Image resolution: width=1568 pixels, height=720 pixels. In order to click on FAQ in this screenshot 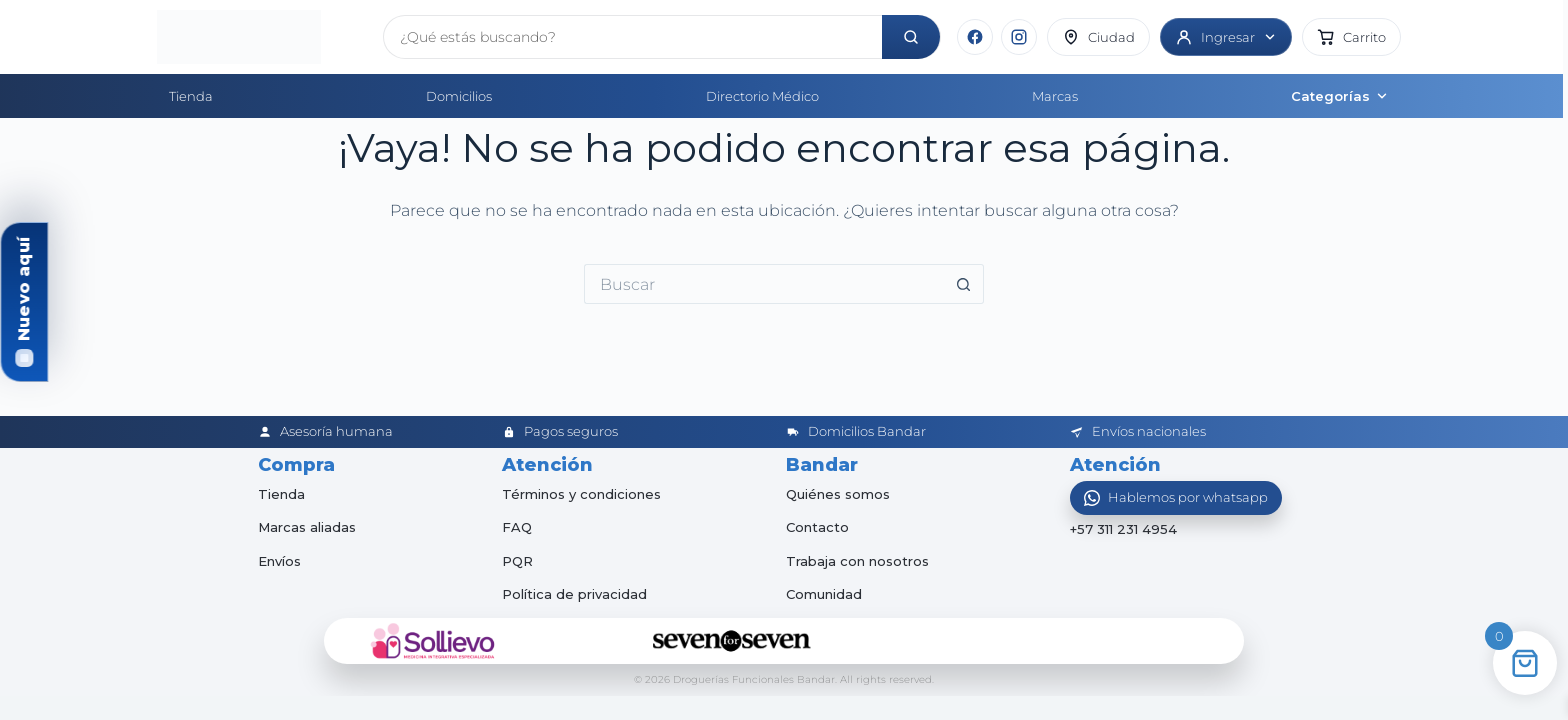, I will do `click(517, 527)`.